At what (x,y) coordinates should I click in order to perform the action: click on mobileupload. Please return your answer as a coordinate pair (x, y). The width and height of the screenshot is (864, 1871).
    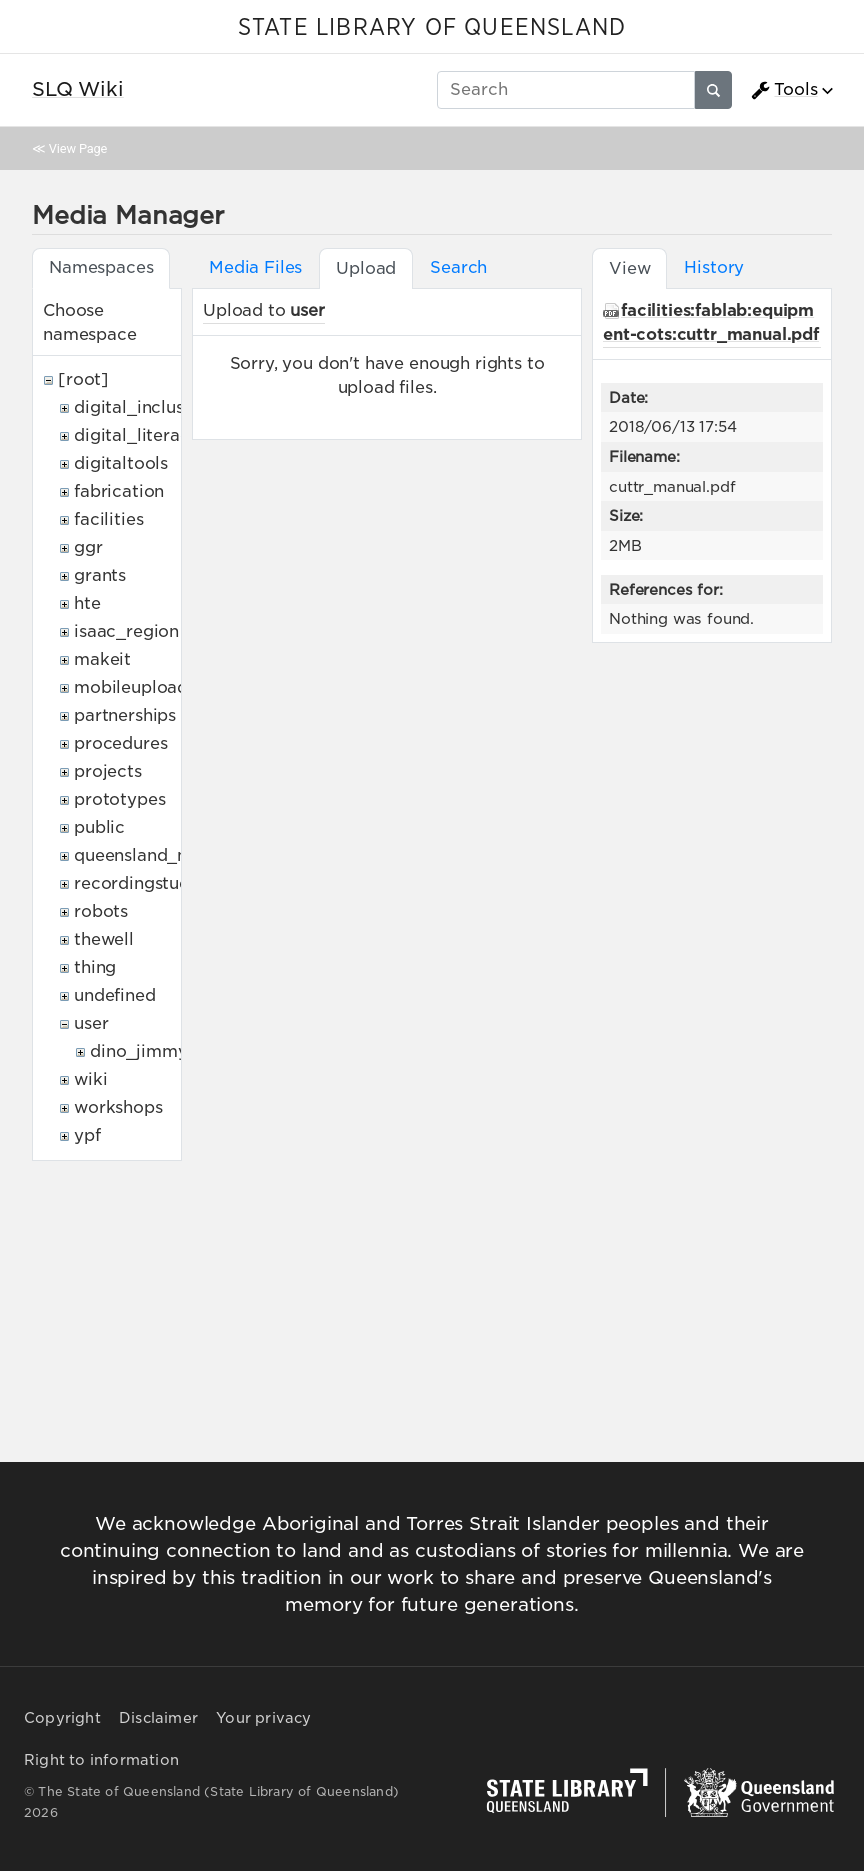
    Looking at the image, I should click on (131, 687).